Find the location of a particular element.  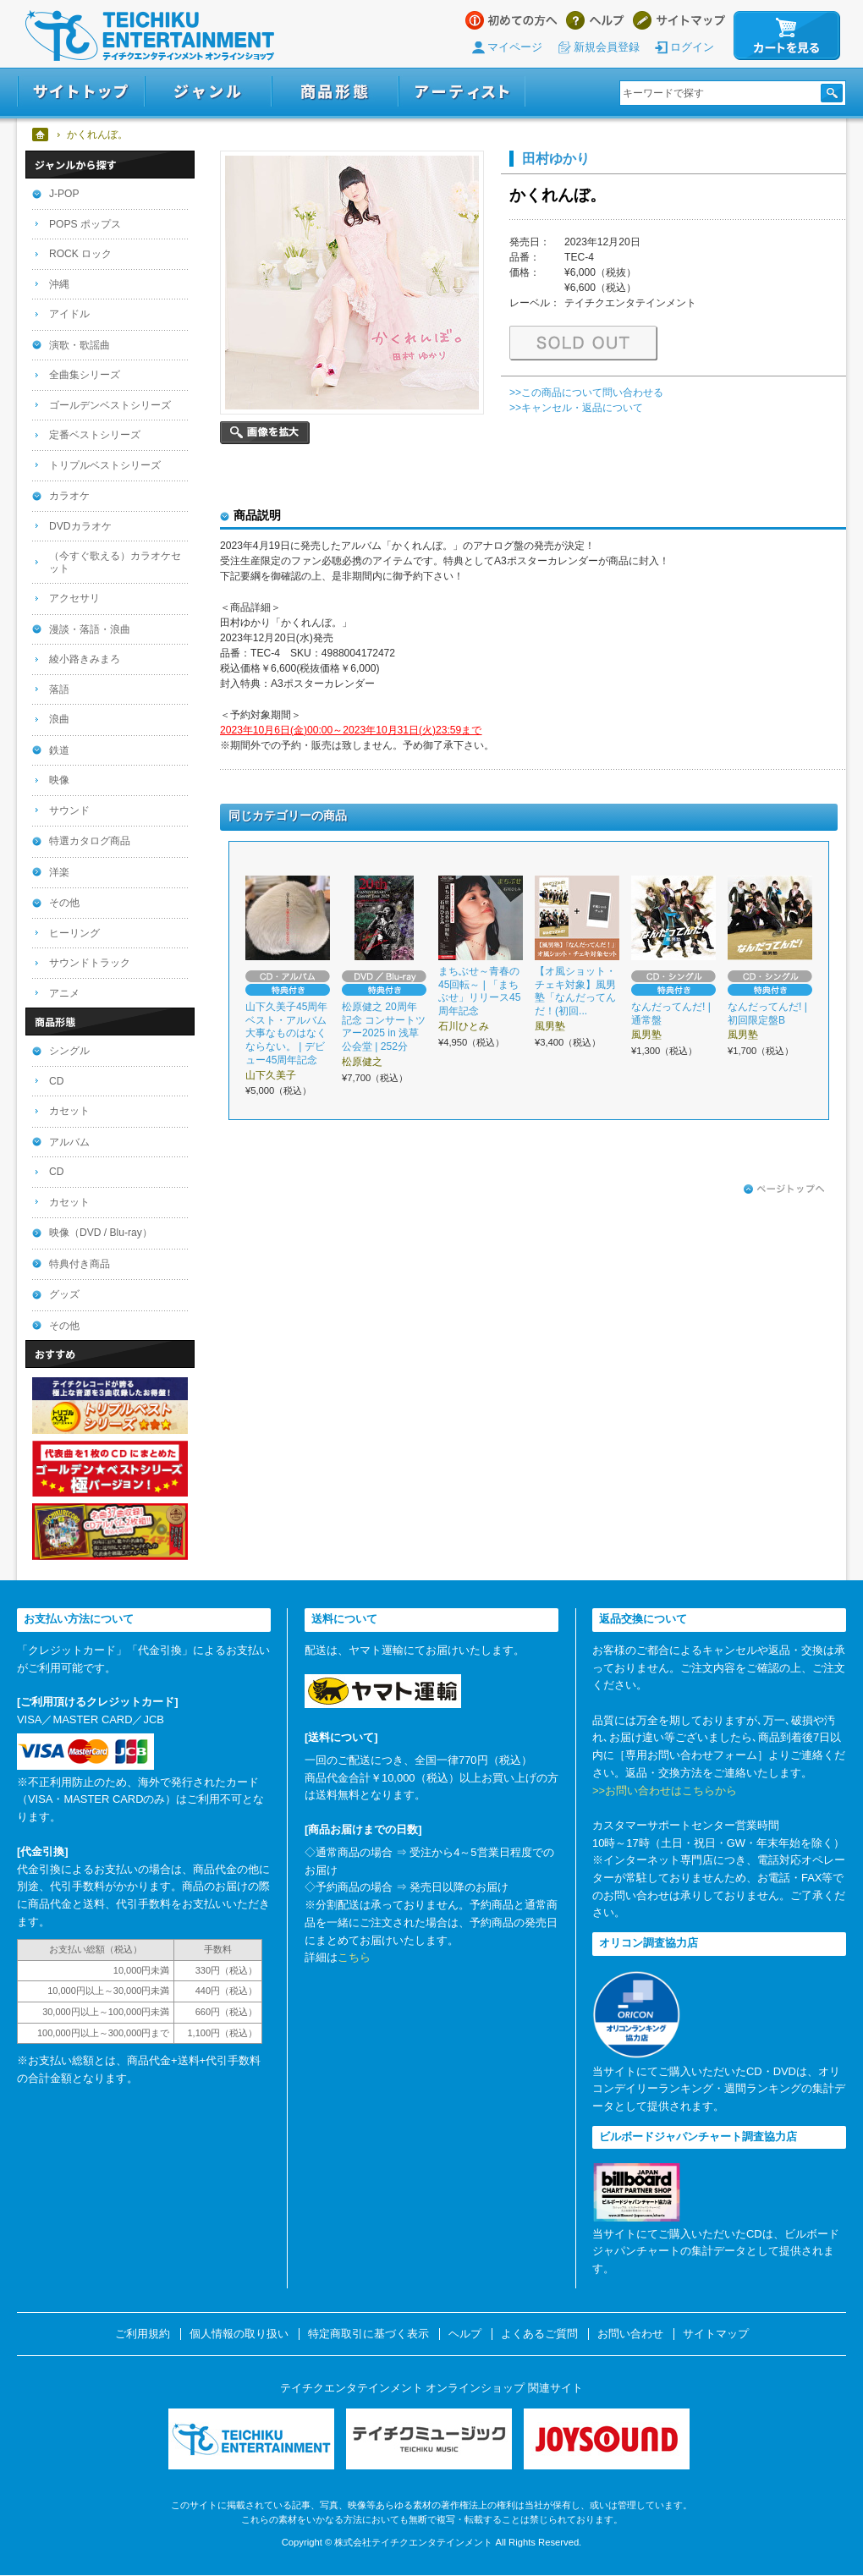

（今すぐ歌える）カラオケセット is located at coordinates (115, 562).